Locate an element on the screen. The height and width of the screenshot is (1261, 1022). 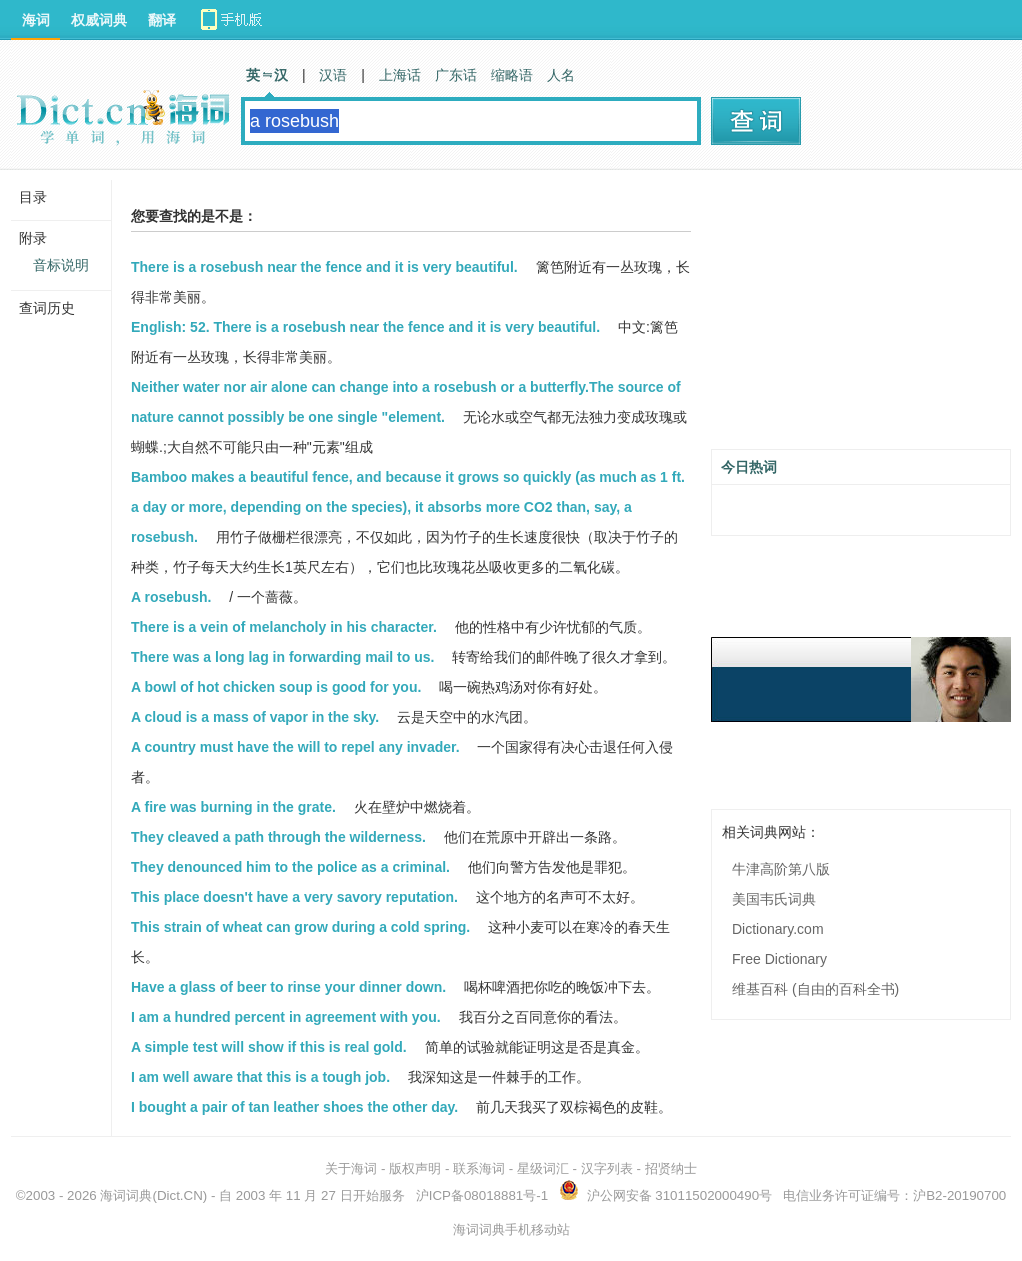
广东话 is located at coordinates (456, 75).